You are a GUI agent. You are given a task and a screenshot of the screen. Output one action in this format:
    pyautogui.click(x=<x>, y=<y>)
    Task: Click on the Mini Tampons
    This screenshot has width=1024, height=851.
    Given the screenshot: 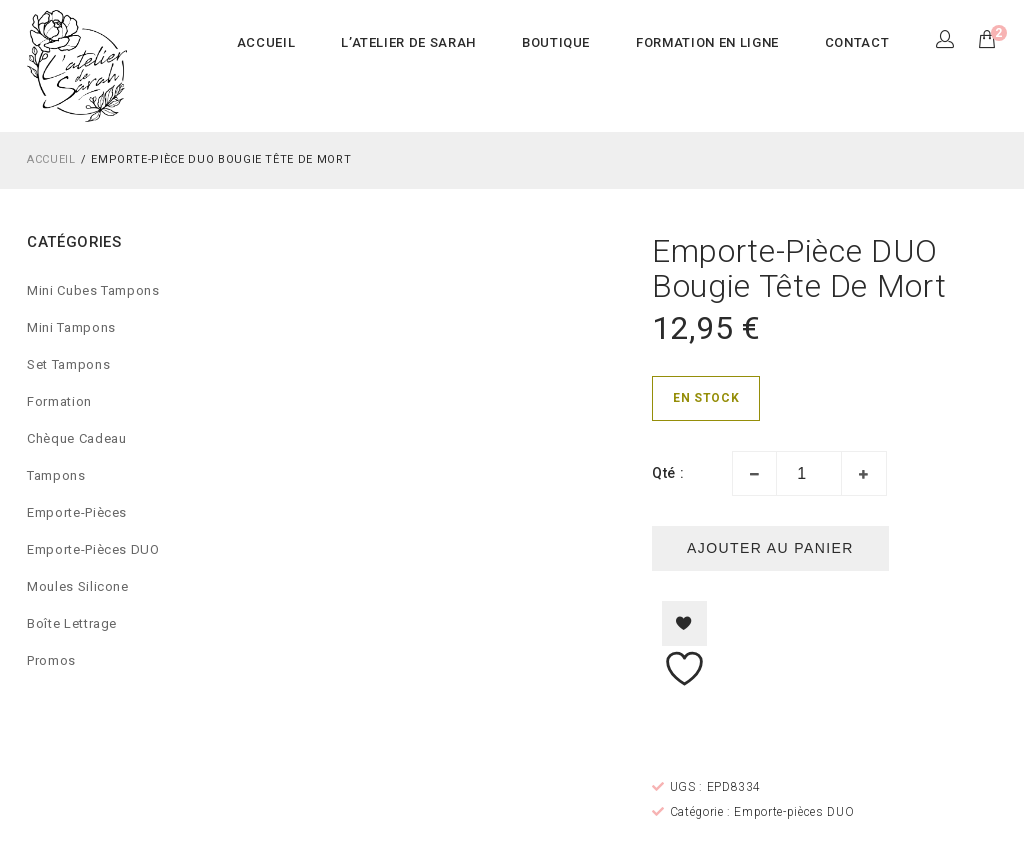 What is the action you would take?
    pyautogui.click(x=71, y=327)
    